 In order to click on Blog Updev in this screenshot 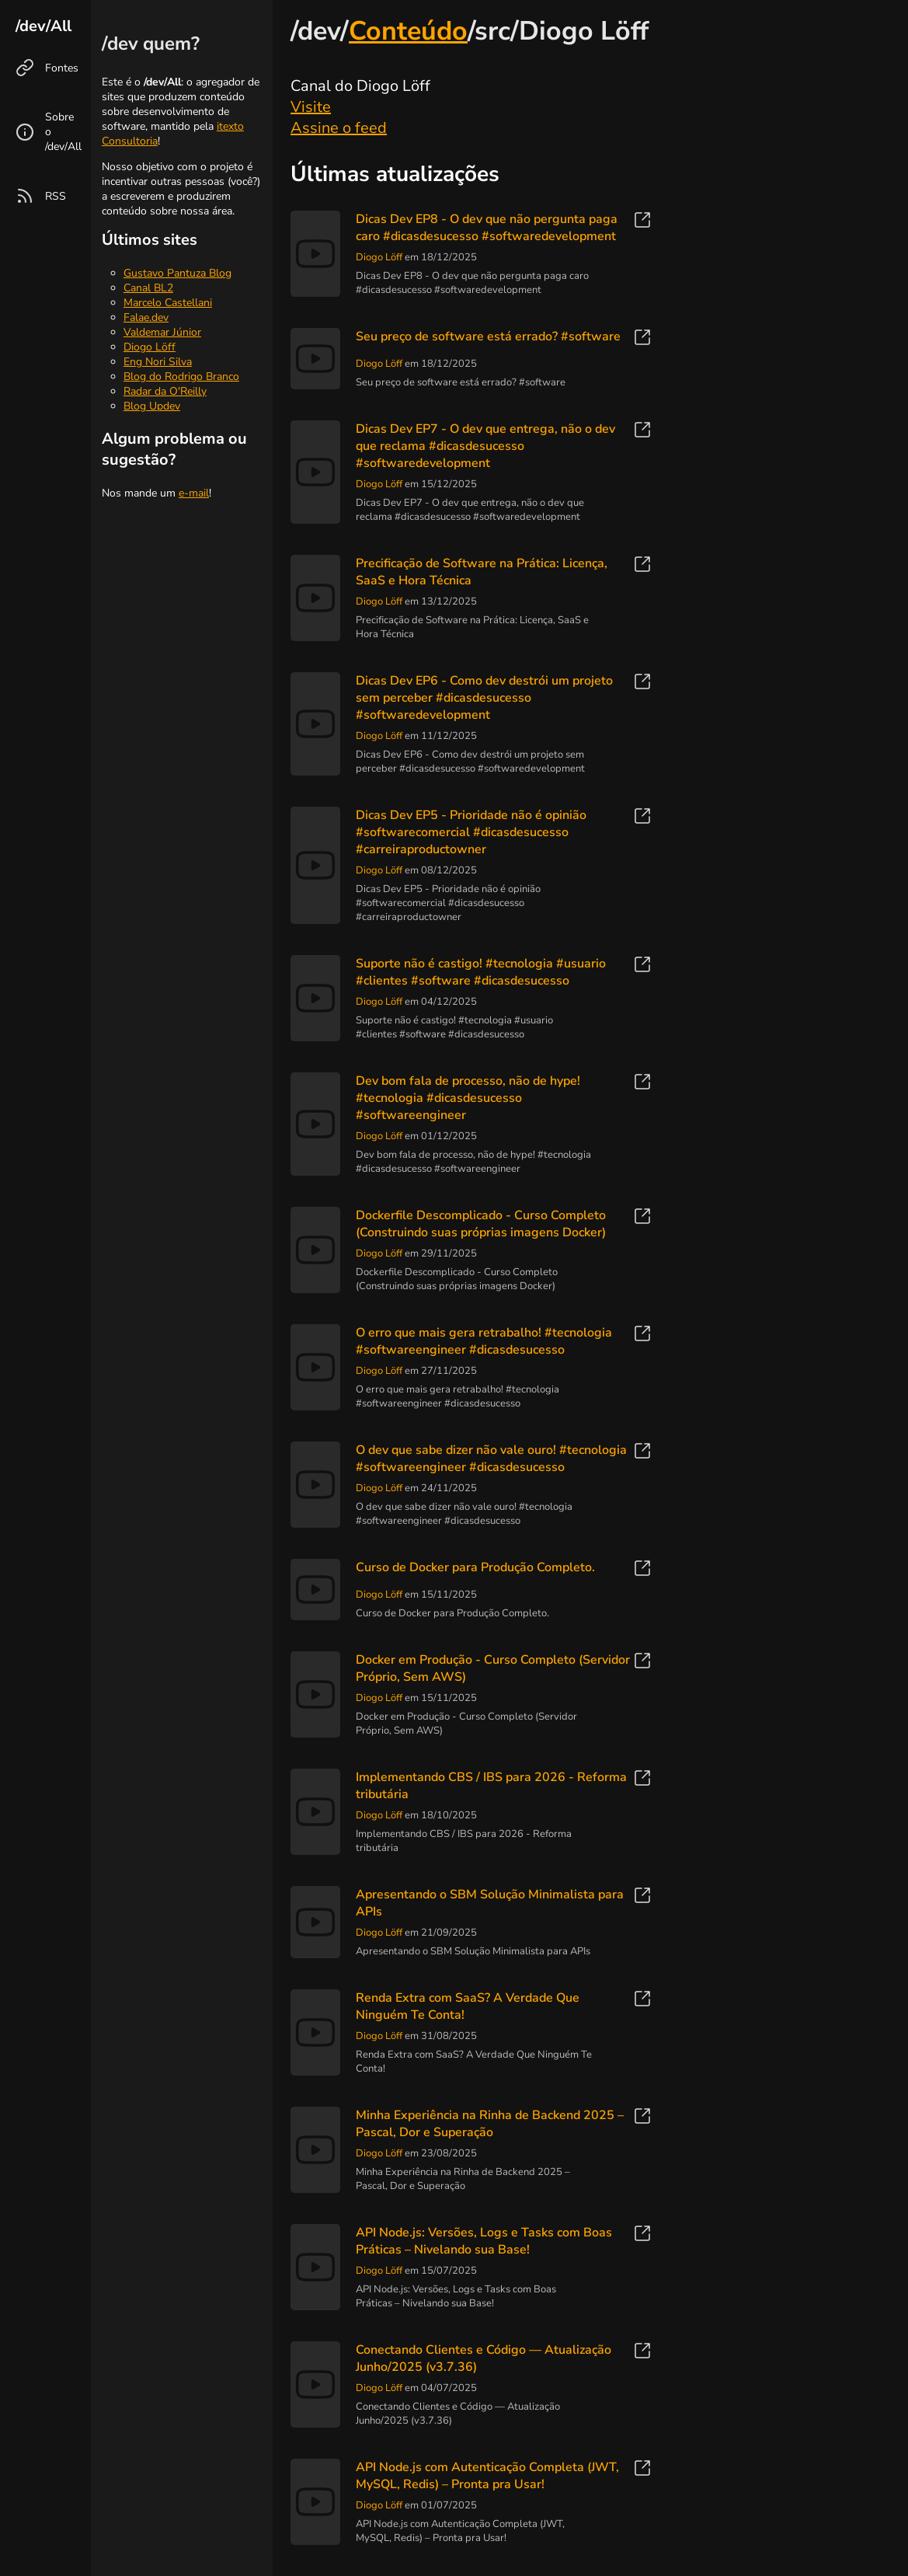, I will do `click(152, 406)`.